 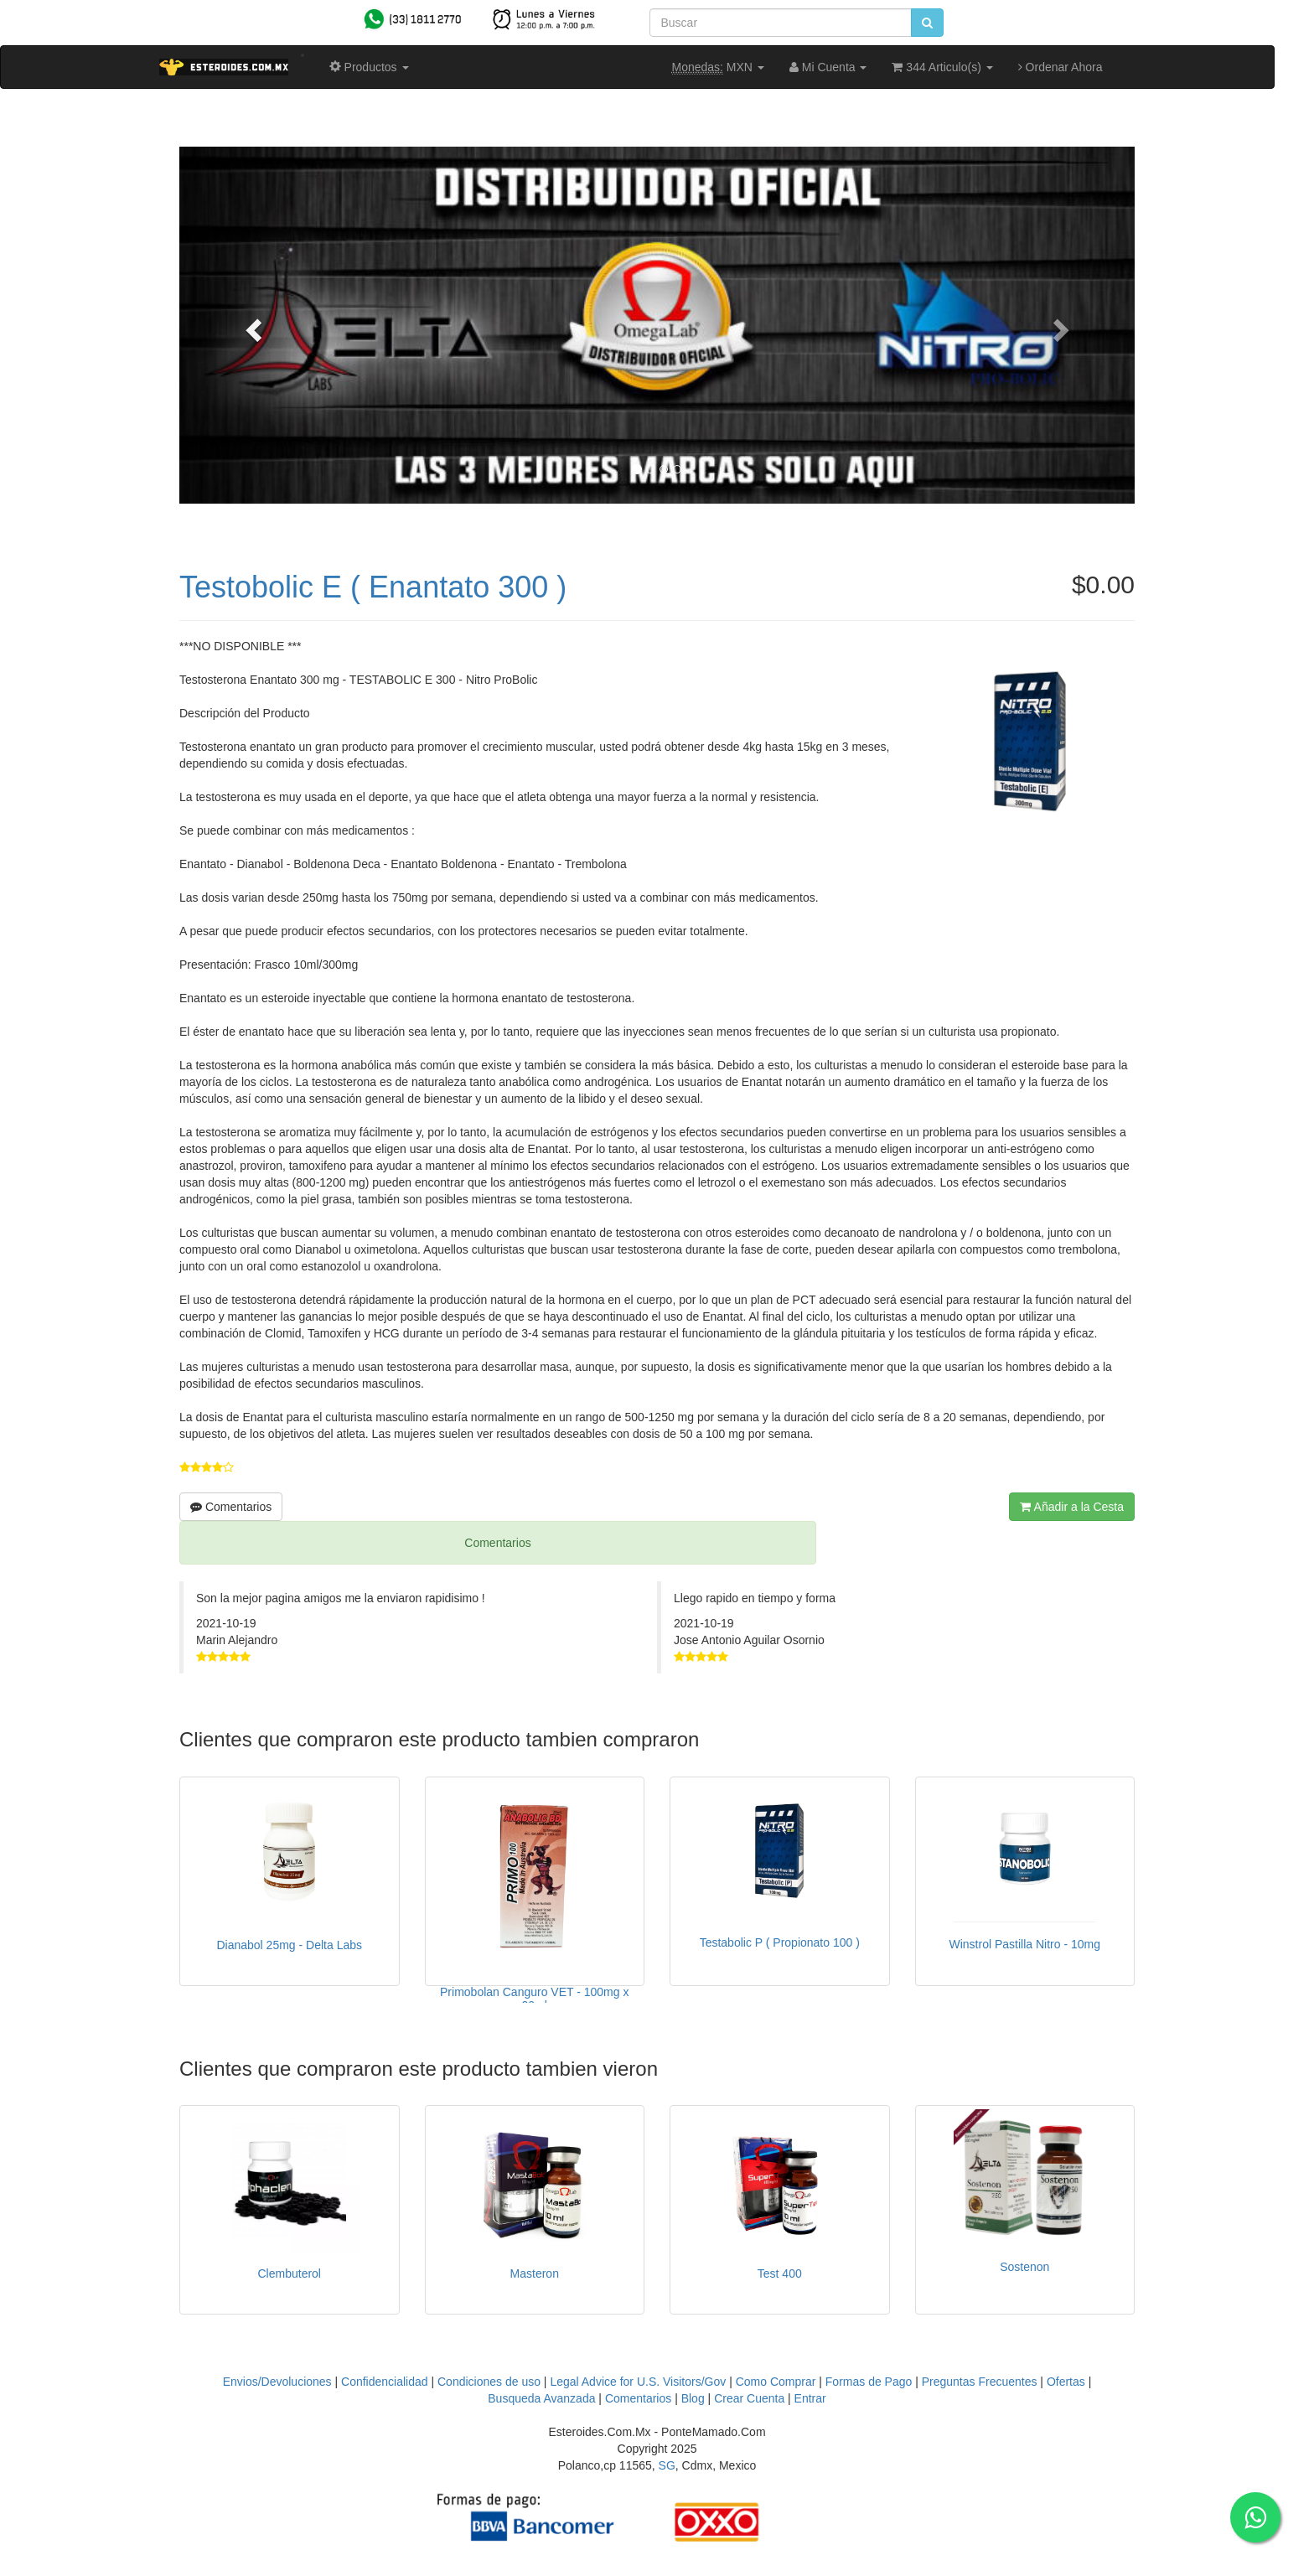 I want to click on Confidencialidad, so click(x=384, y=2381).